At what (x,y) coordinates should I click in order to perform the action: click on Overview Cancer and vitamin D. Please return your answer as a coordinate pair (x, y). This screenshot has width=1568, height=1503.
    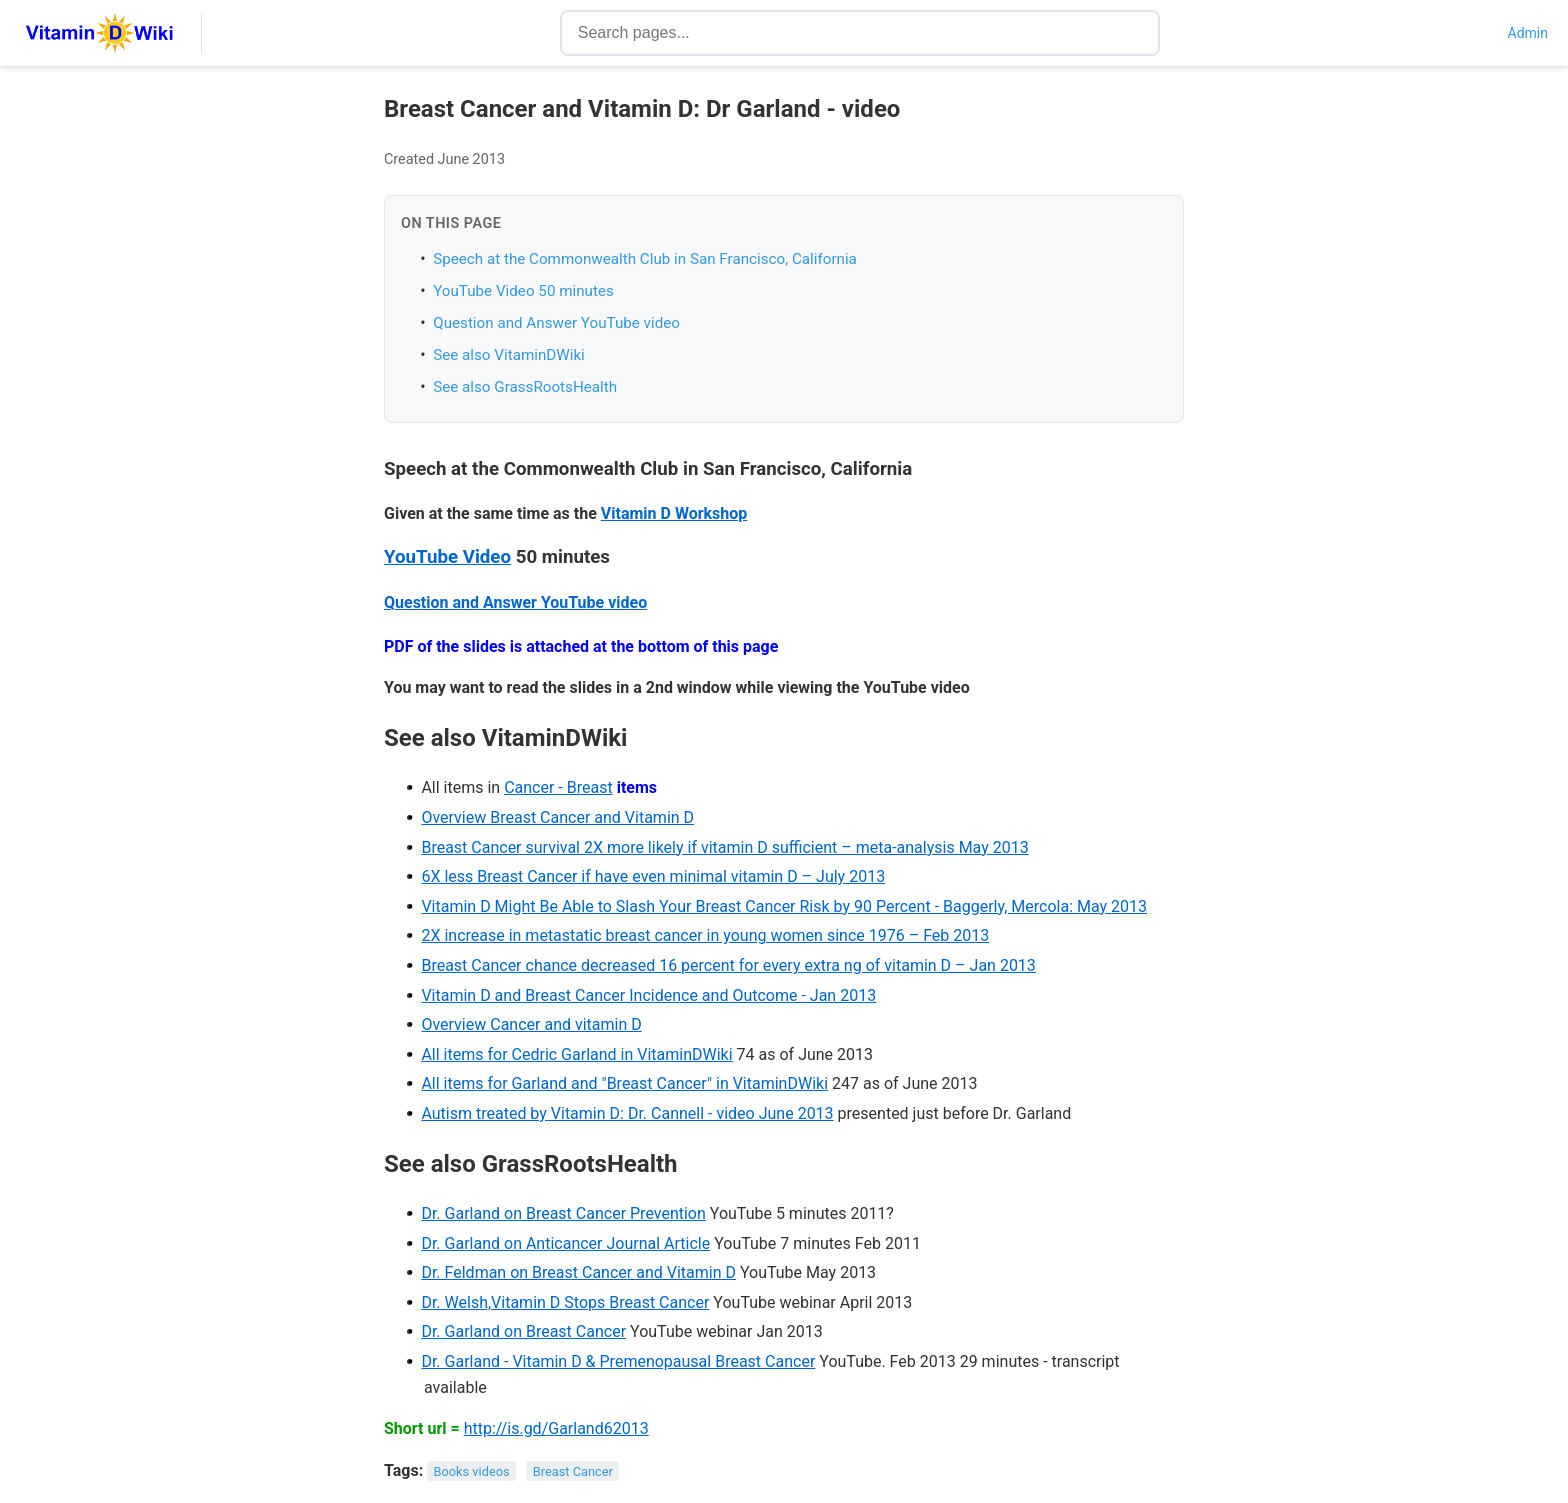
    Looking at the image, I should click on (531, 1024).